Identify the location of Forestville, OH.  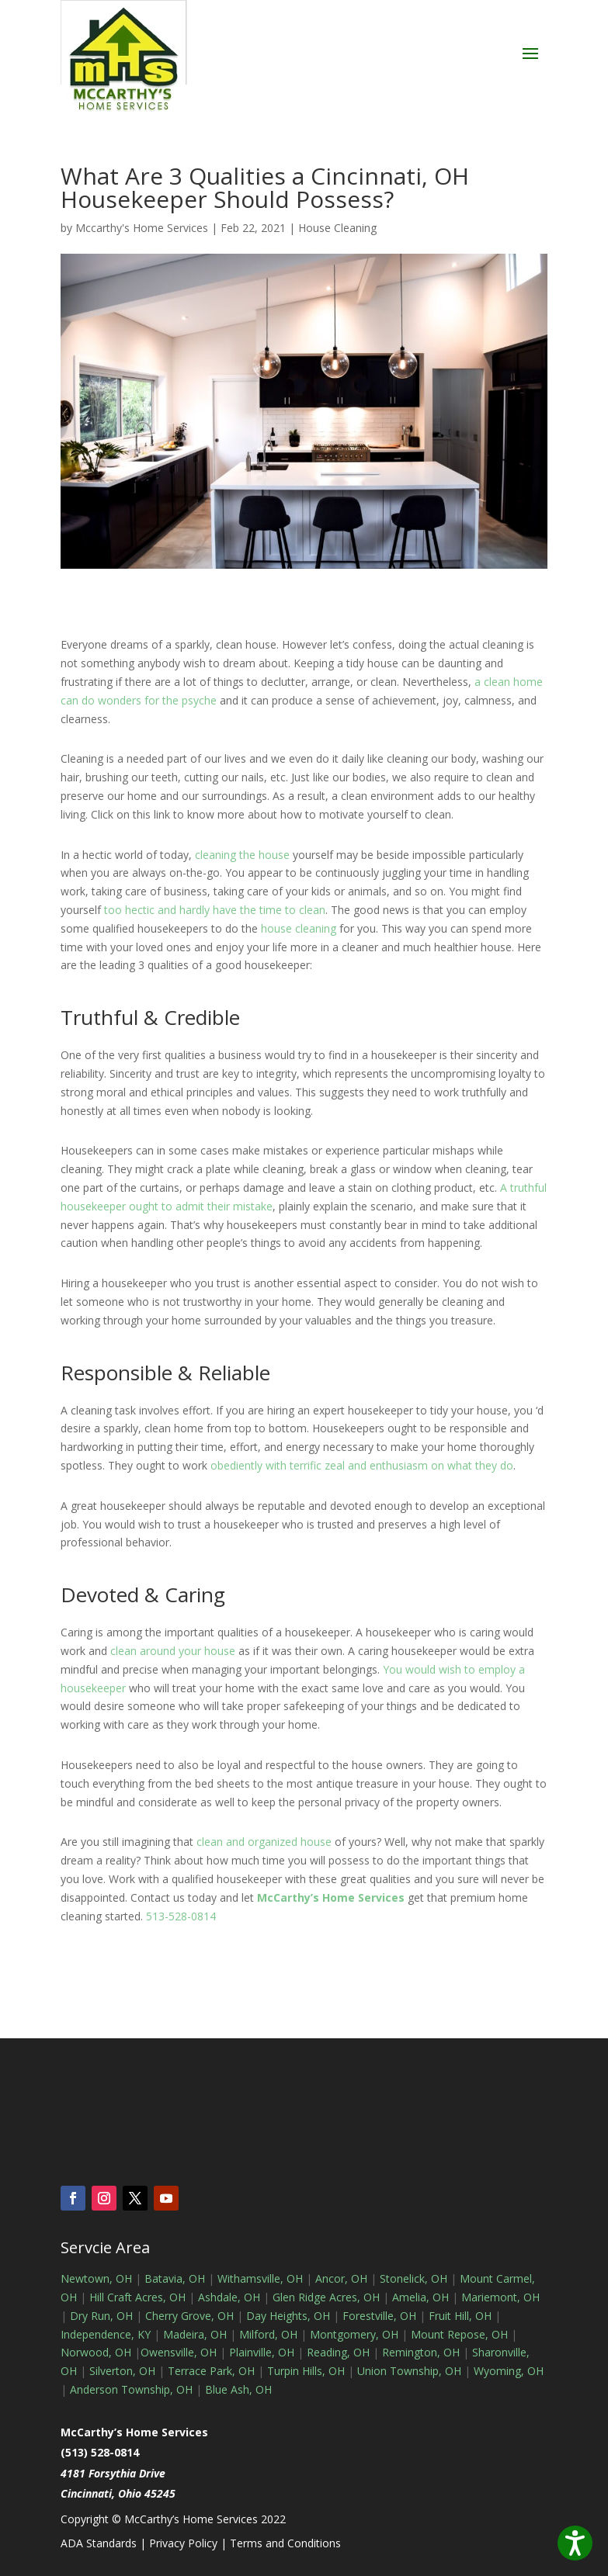
(379, 2315).